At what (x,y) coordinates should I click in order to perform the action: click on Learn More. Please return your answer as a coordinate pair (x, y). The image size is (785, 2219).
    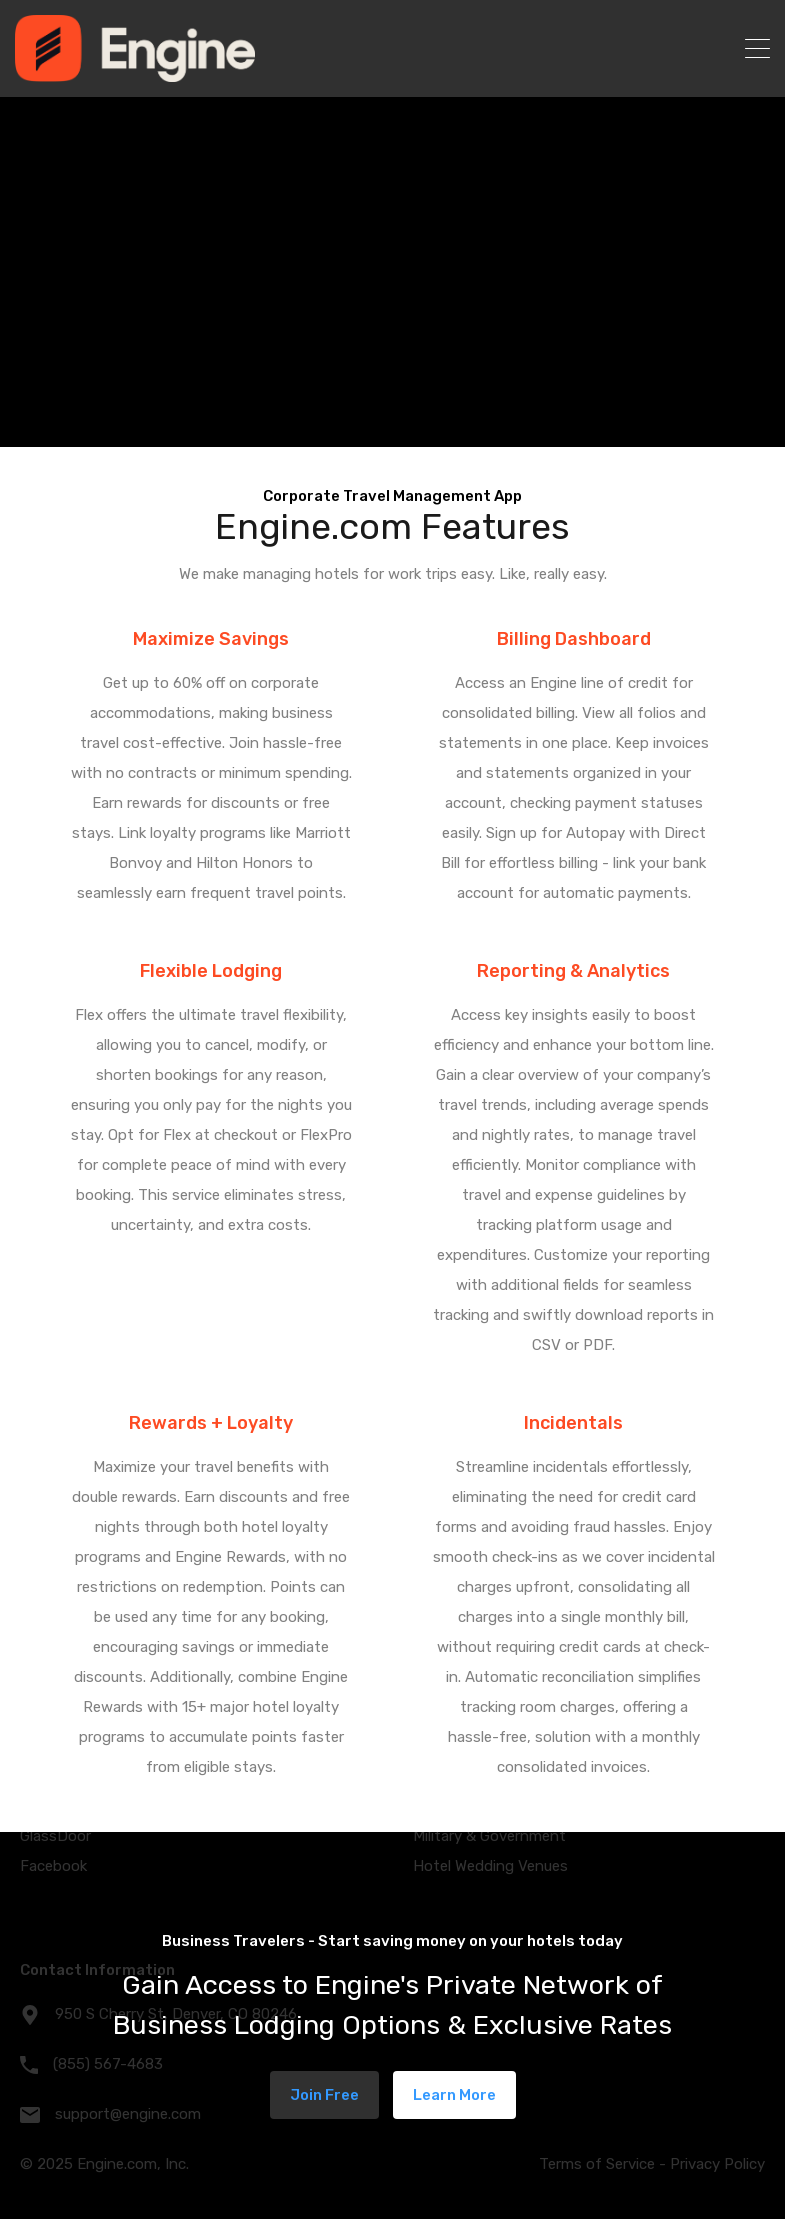
    Looking at the image, I should click on (454, 2095).